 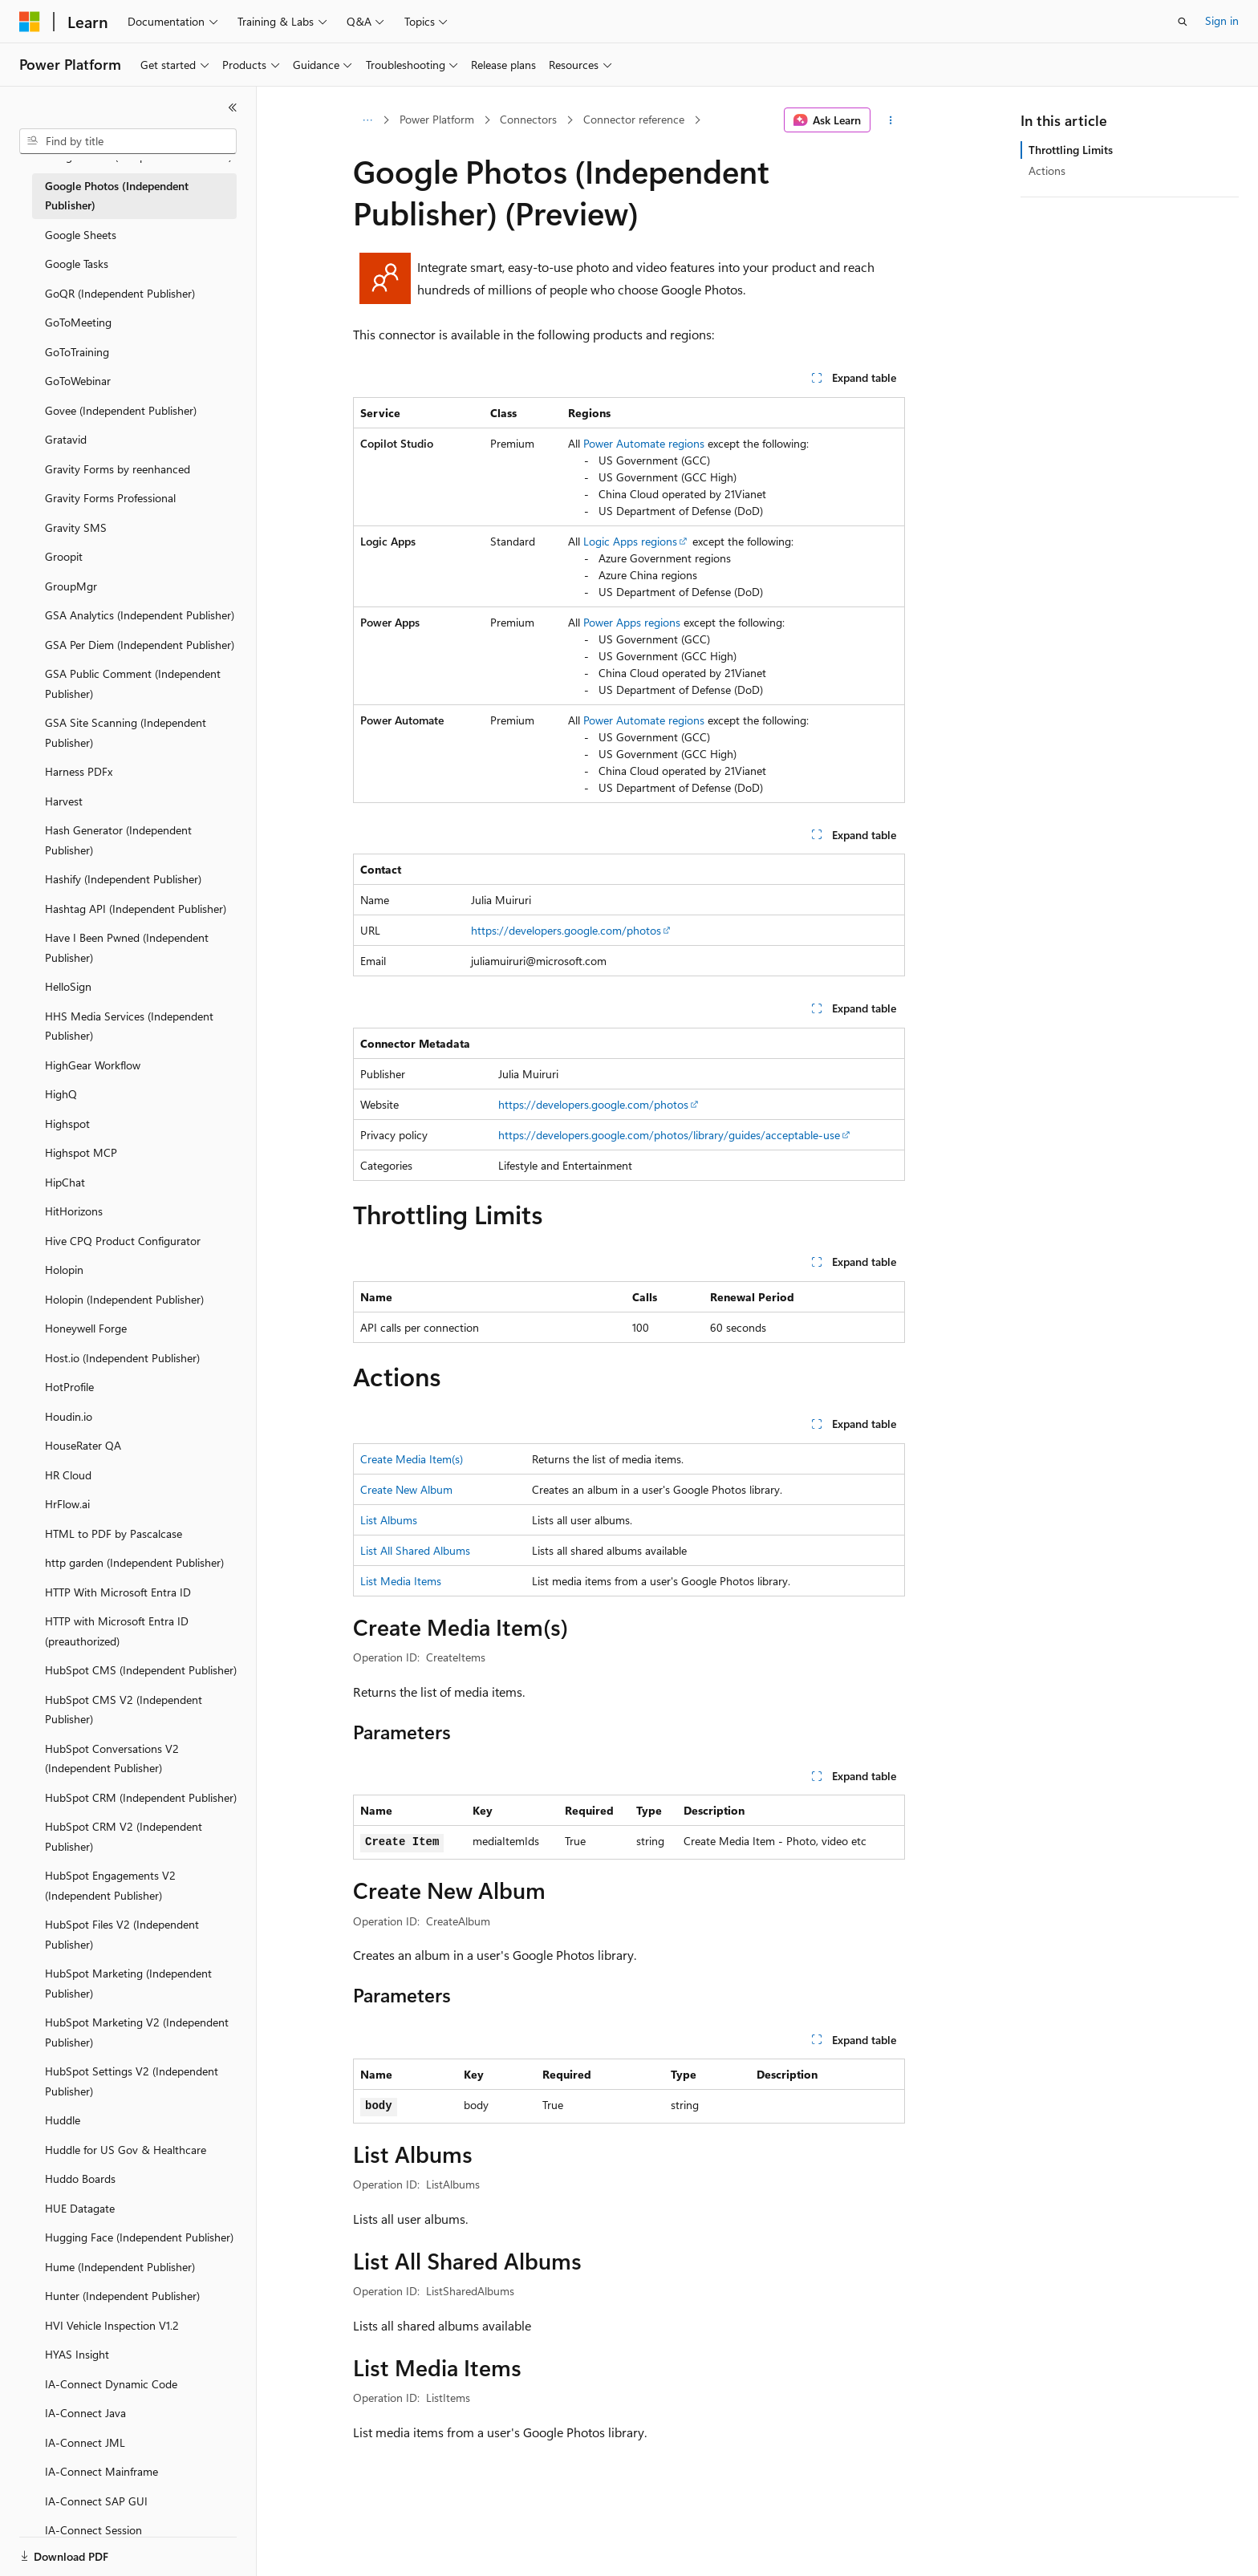 What do you see at coordinates (117, 469) in the screenshot?
I see `Gravity Forms by reenhanced [treeitem]` at bounding box center [117, 469].